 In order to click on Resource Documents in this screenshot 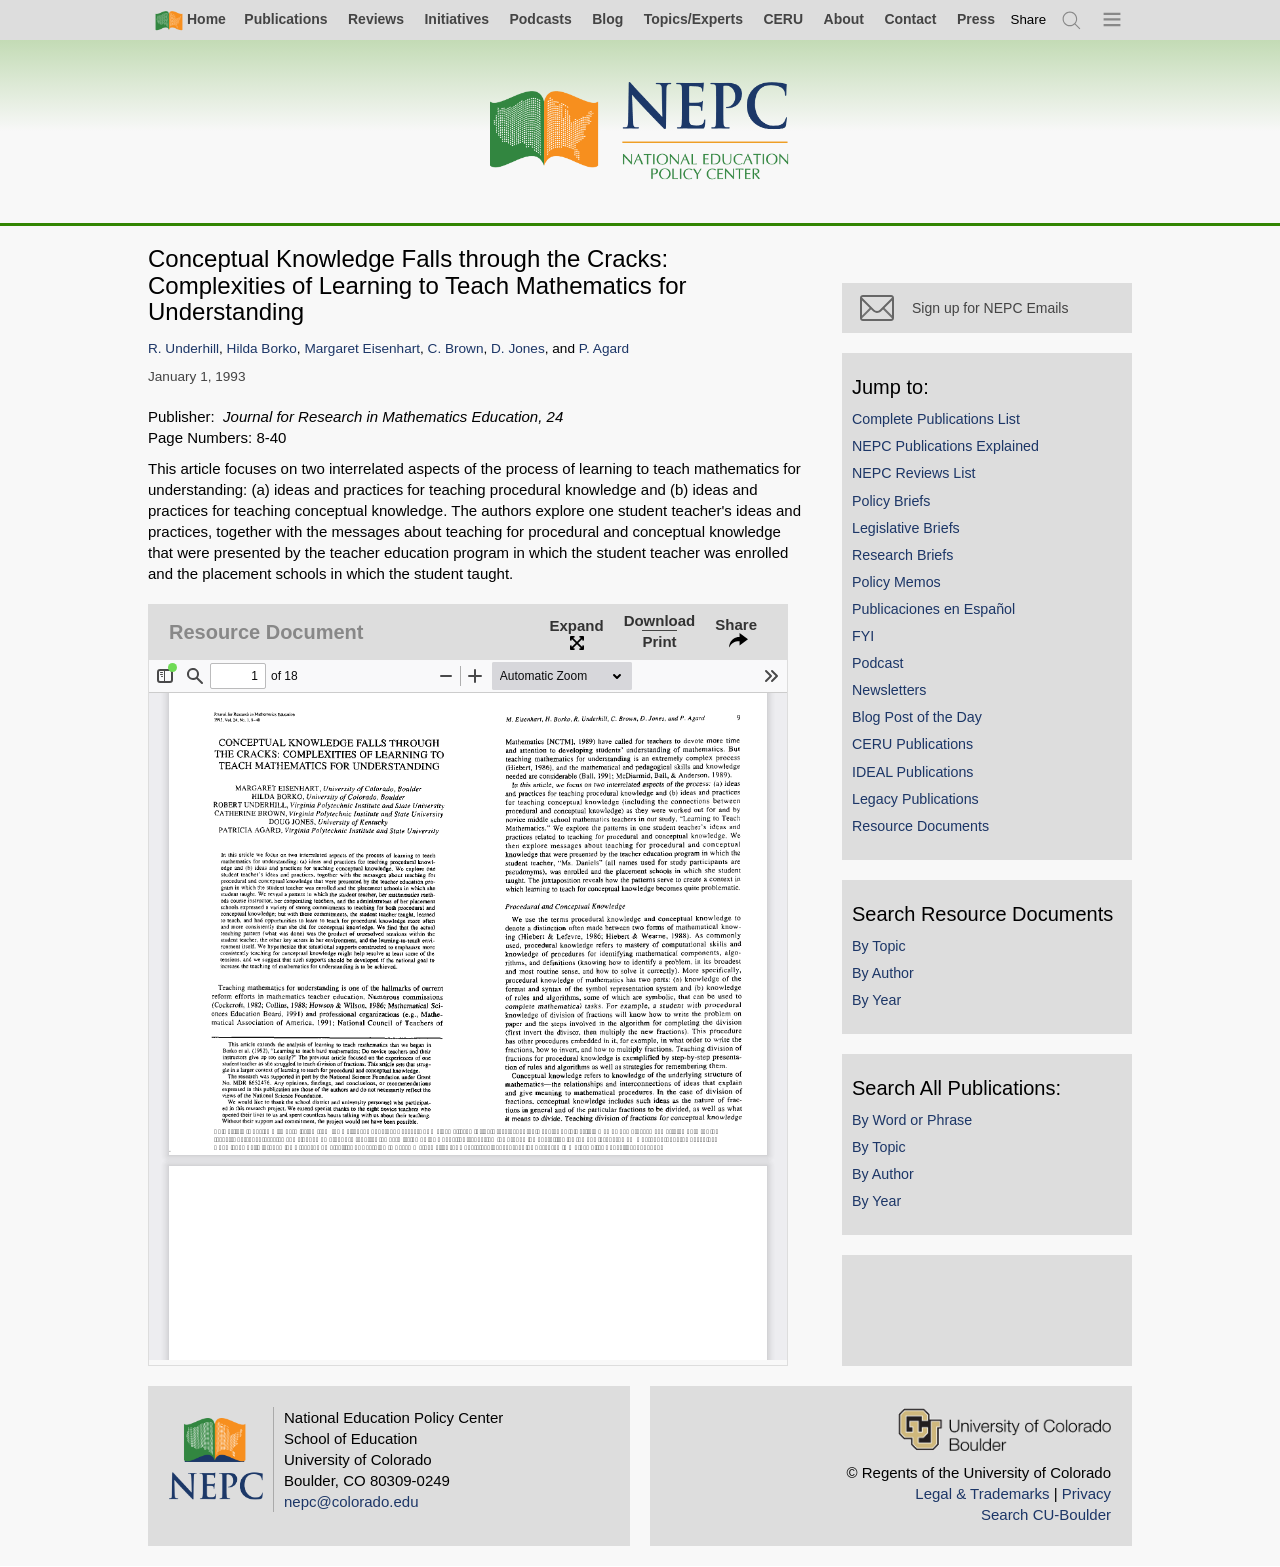, I will do `click(920, 826)`.